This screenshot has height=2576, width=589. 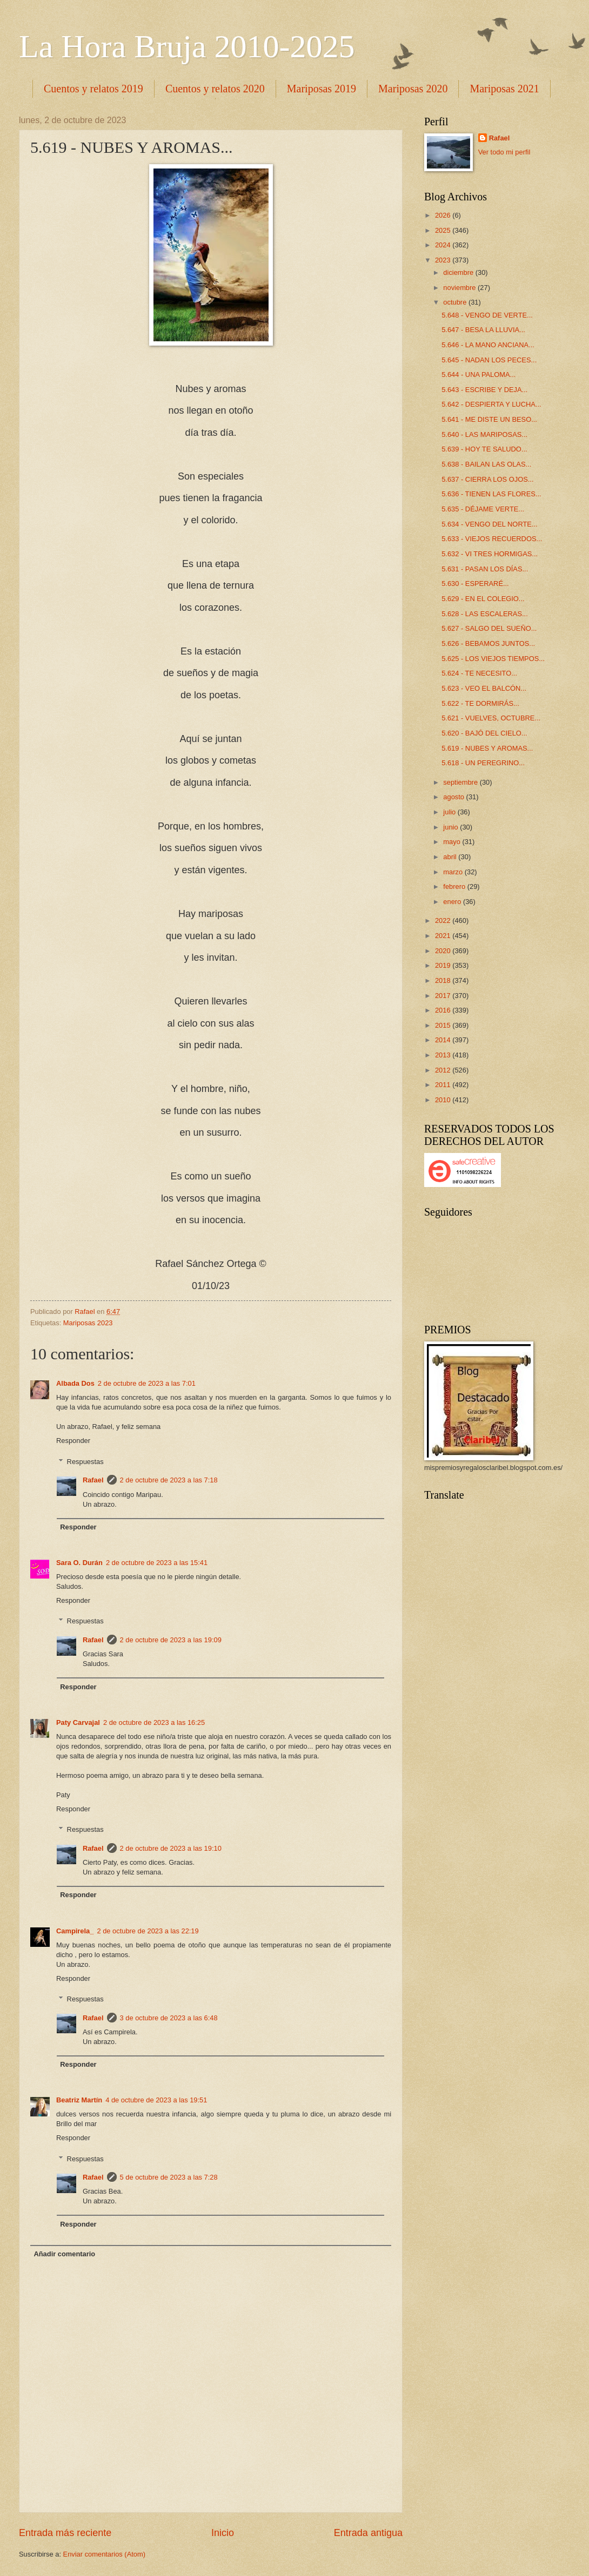 I want to click on 5.624 - TE NECESITO..., so click(x=479, y=673).